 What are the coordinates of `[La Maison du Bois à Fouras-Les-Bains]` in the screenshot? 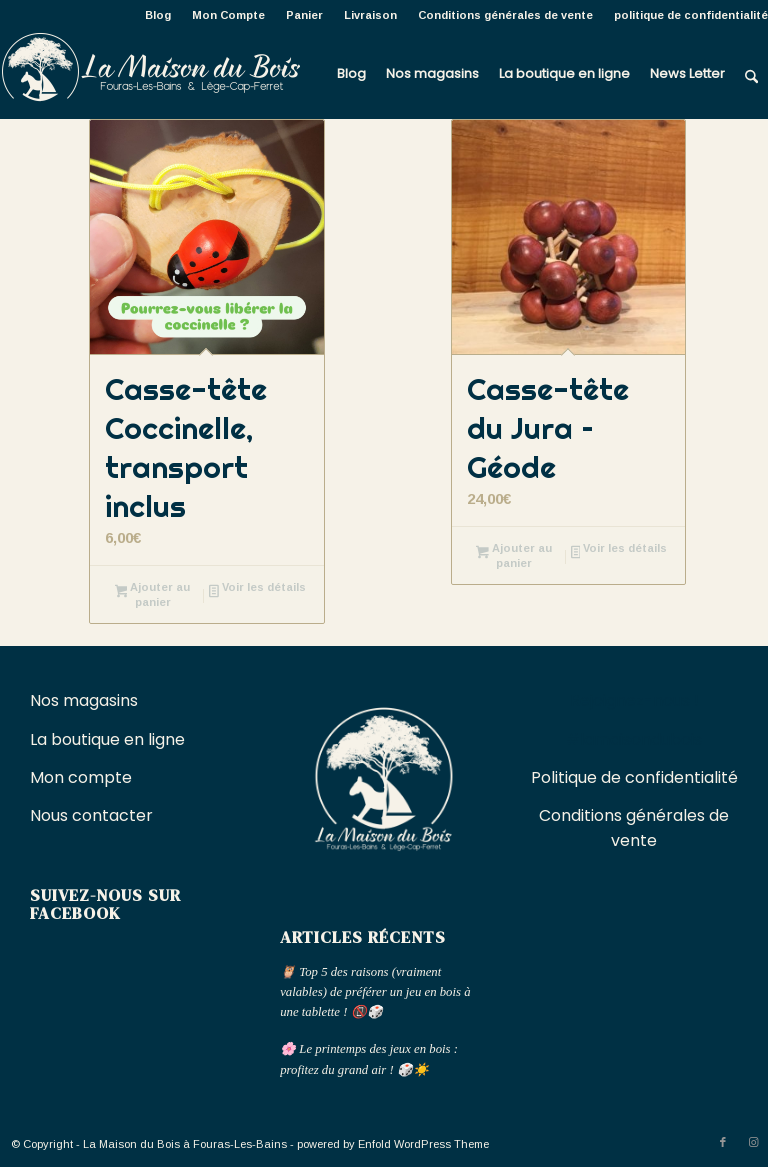 It's located at (150, 74).